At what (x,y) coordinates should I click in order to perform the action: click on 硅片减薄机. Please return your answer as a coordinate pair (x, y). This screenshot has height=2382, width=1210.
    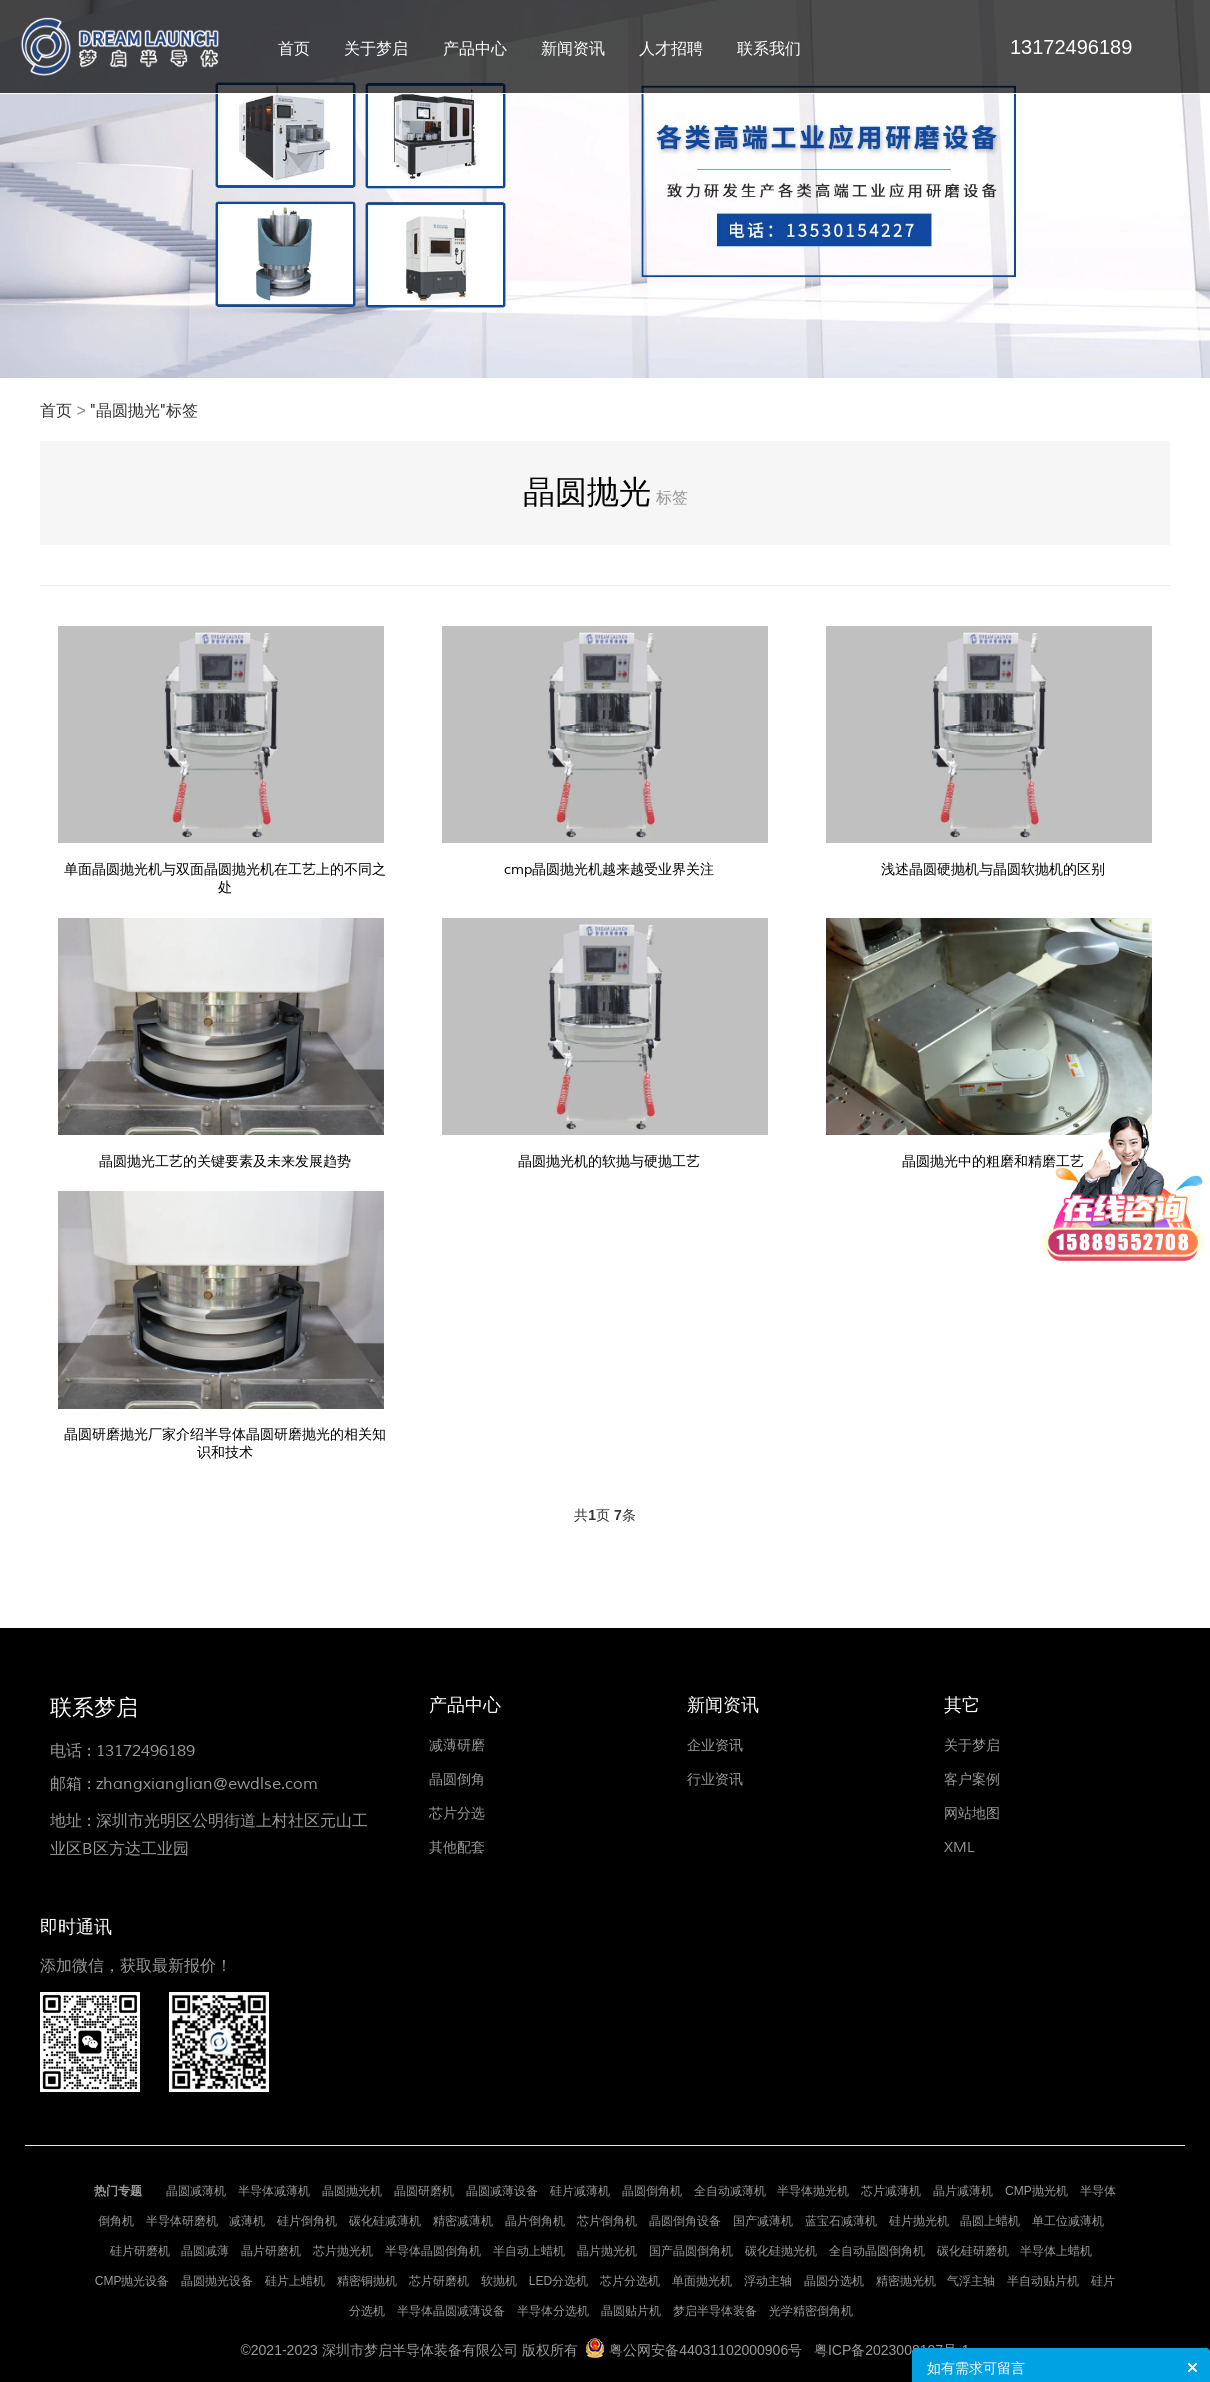
    Looking at the image, I should click on (580, 2191).